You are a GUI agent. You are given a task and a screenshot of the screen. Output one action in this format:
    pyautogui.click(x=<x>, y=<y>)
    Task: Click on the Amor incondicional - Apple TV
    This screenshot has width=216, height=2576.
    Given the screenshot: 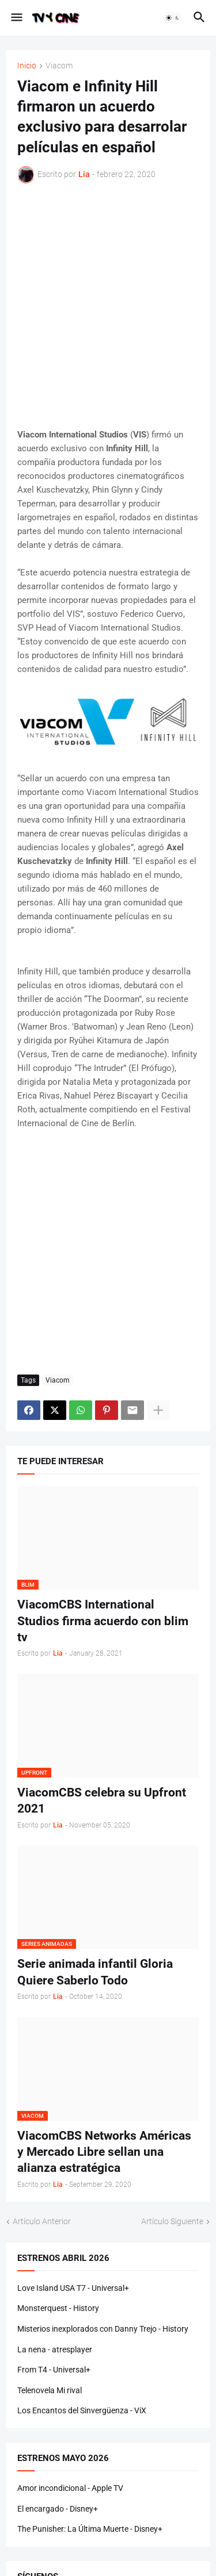 What is the action you would take?
    pyautogui.click(x=70, y=2488)
    